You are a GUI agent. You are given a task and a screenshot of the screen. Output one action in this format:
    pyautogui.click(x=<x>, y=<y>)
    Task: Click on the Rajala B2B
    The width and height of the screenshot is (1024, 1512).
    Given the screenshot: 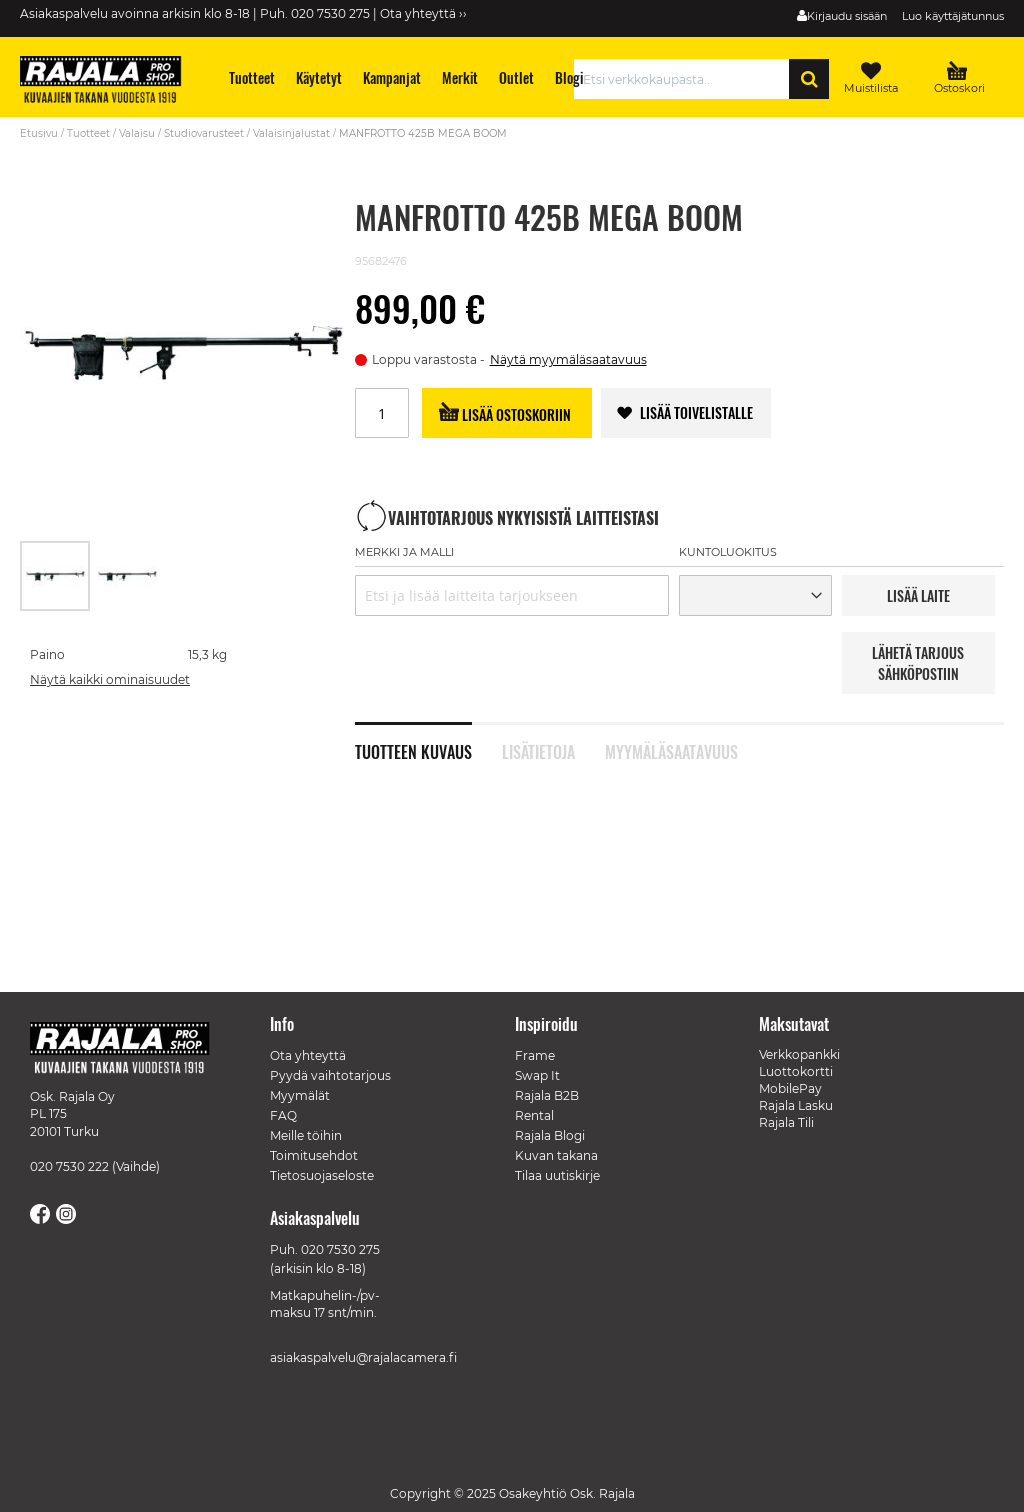 What is the action you would take?
    pyautogui.click(x=547, y=1095)
    